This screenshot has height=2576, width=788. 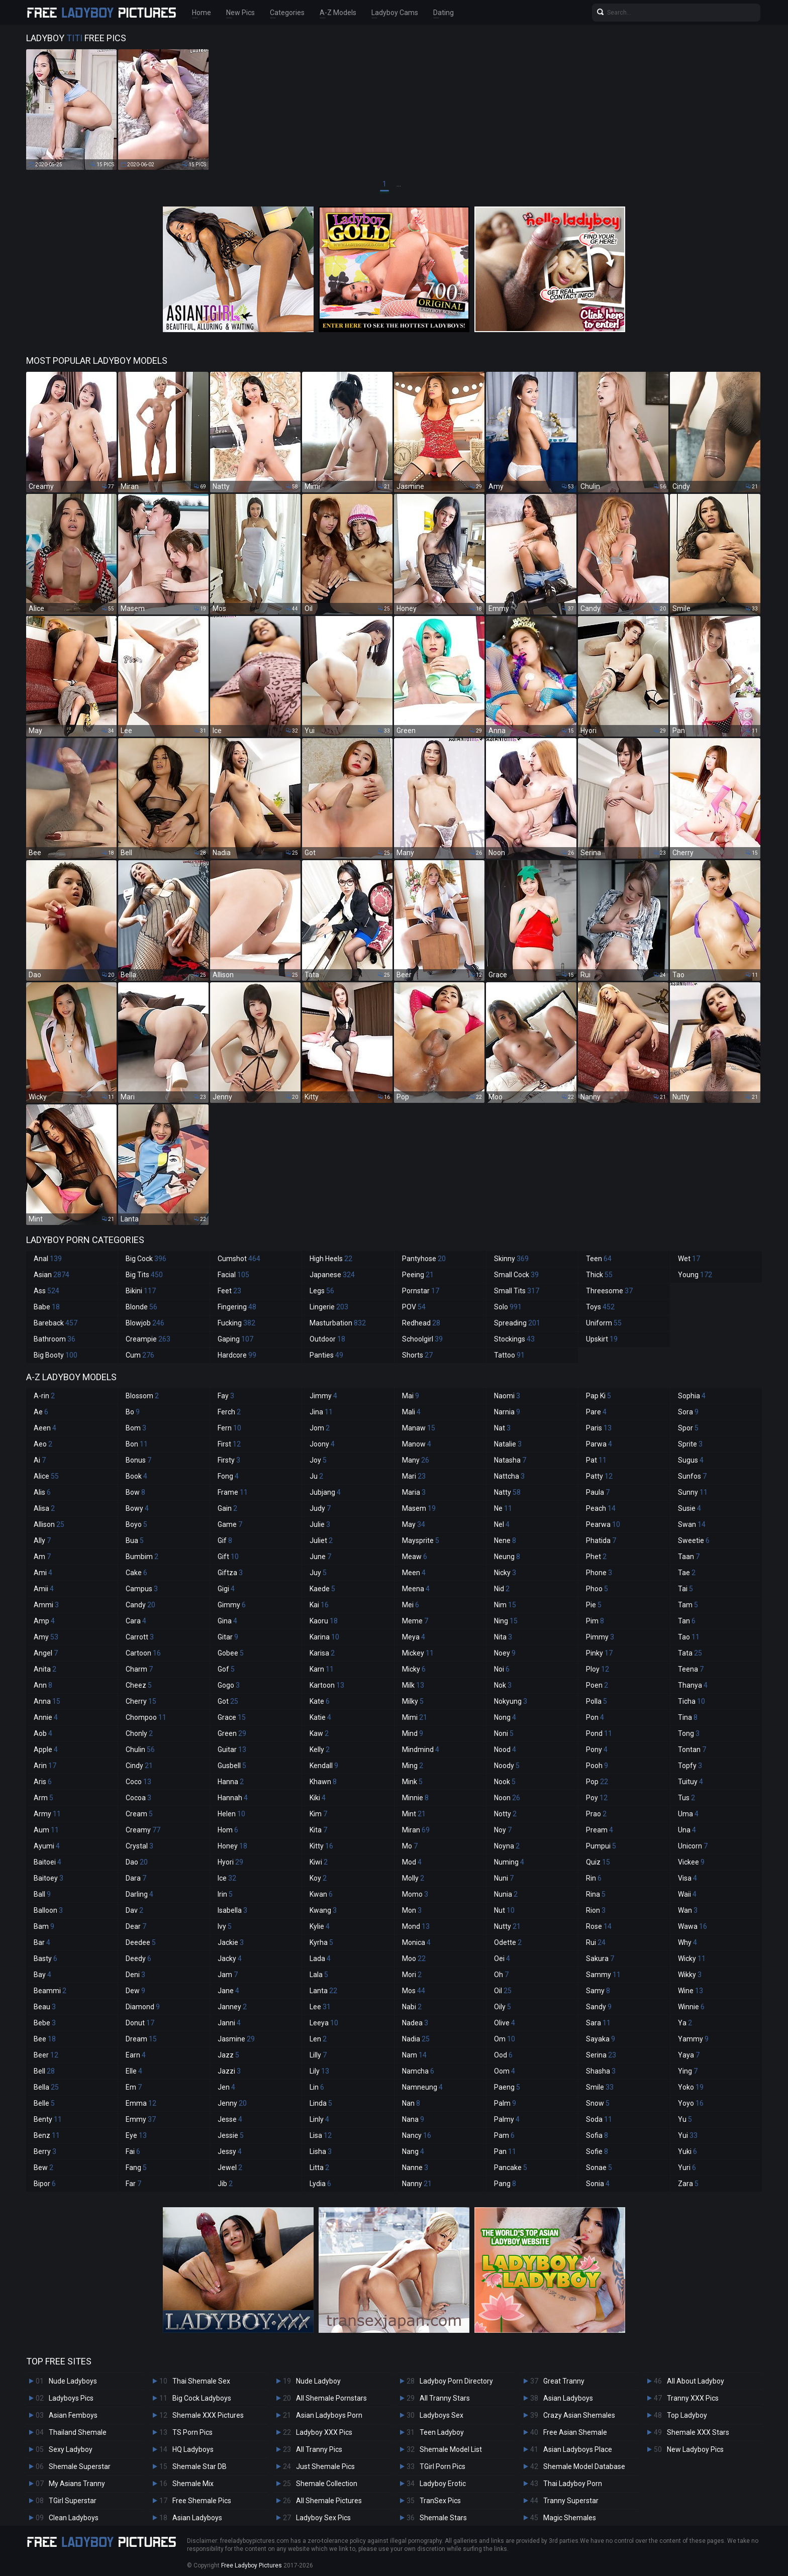 I want to click on Ood, so click(x=503, y=2055).